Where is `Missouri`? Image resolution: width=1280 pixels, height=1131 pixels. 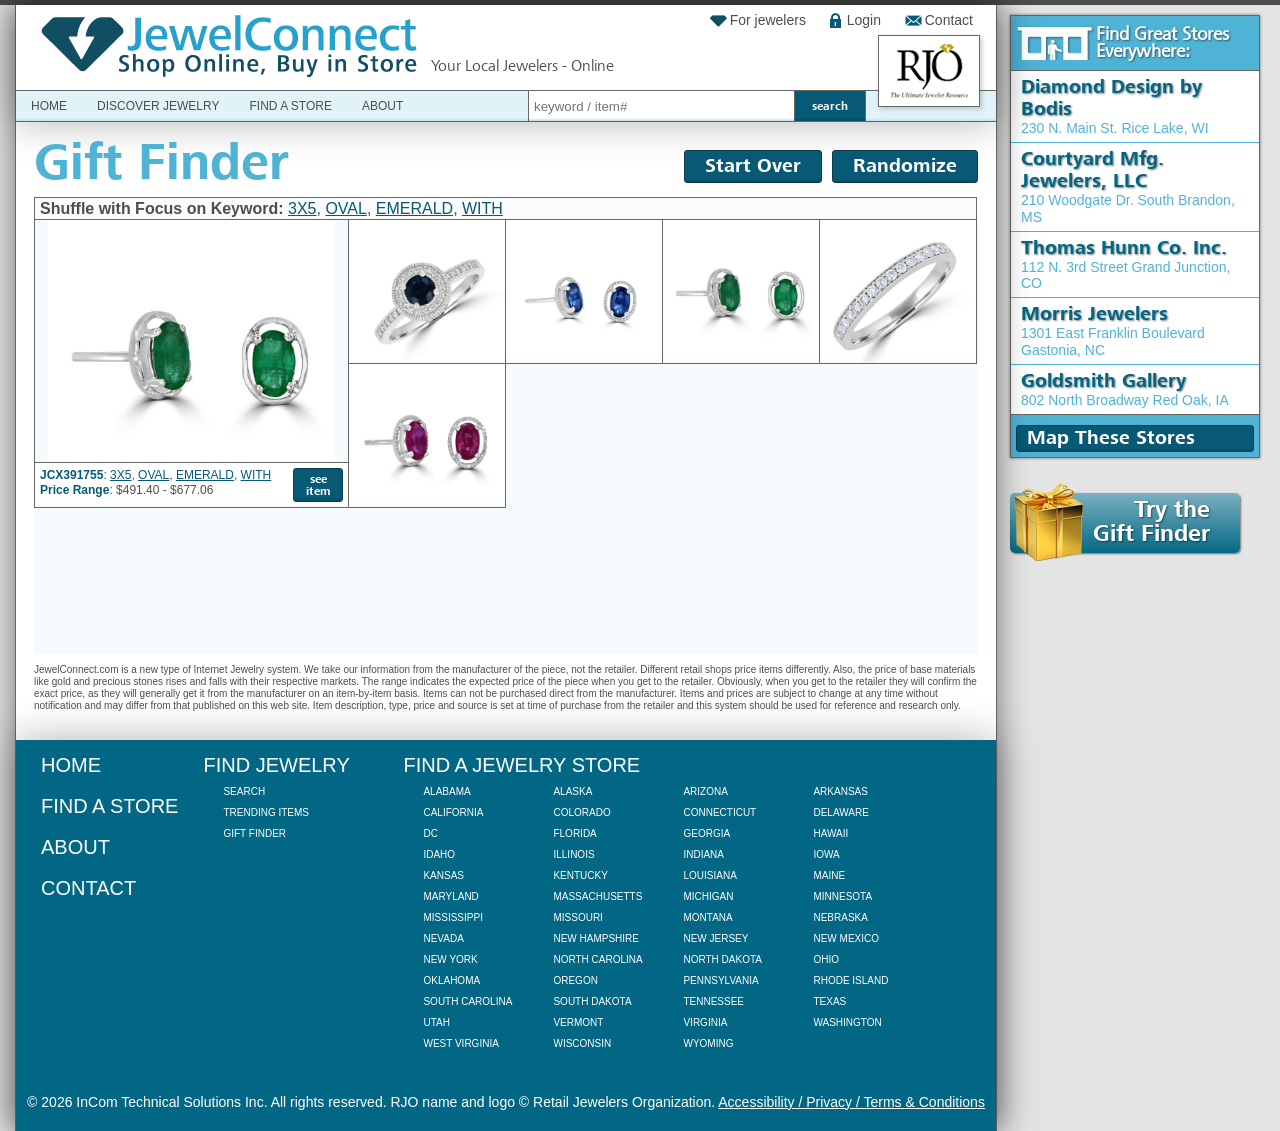
Missouri is located at coordinates (577, 917).